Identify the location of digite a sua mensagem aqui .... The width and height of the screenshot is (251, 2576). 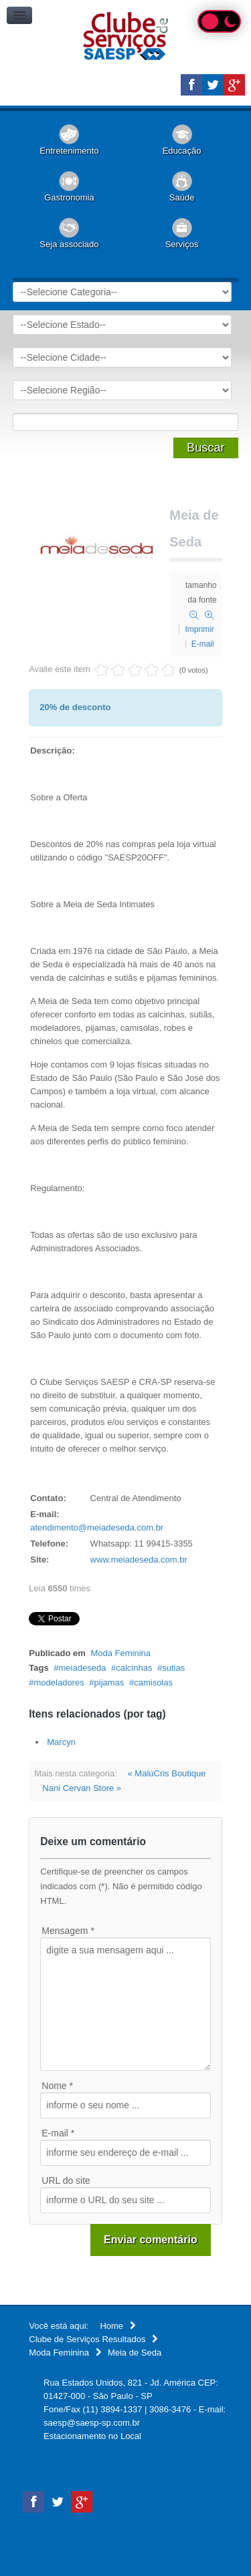
(125, 2004).